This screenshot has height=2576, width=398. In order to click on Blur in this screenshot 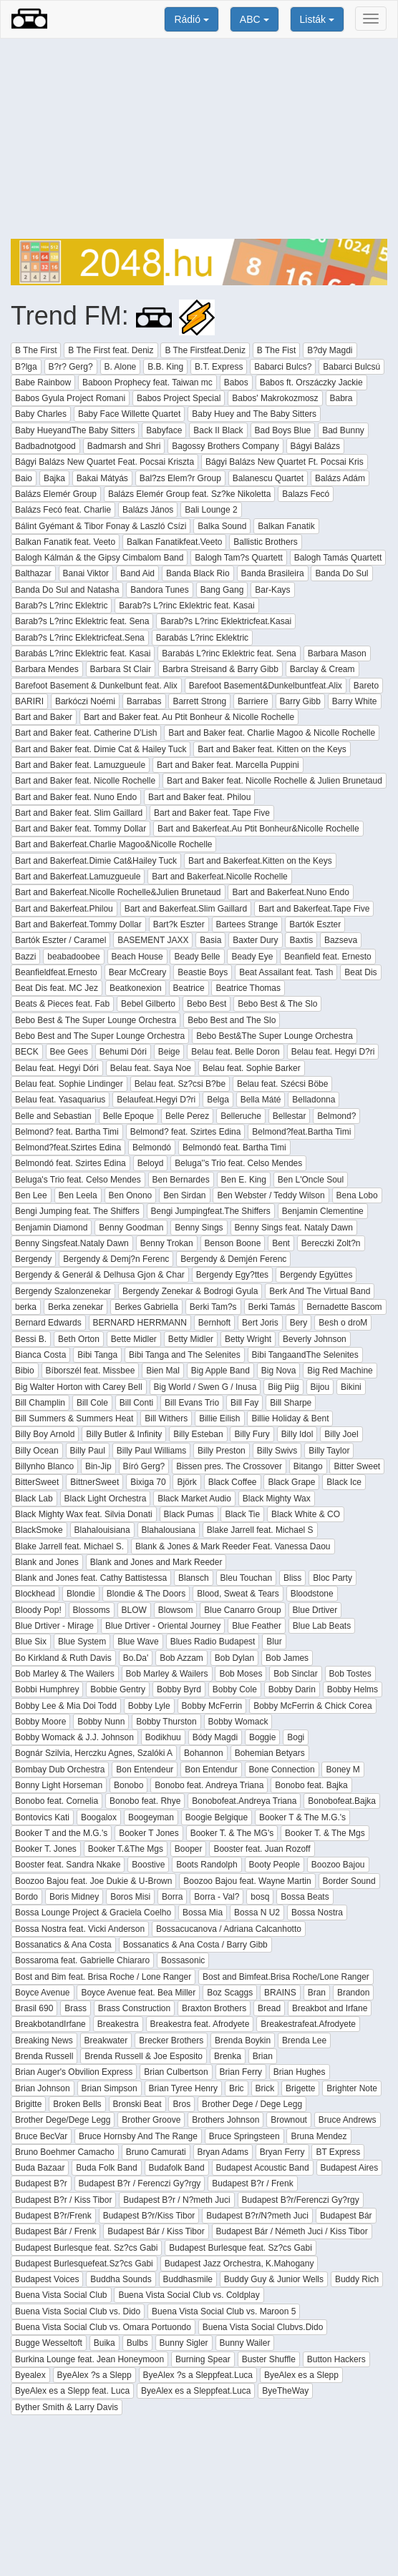, I will do `click(273, 1642)`.